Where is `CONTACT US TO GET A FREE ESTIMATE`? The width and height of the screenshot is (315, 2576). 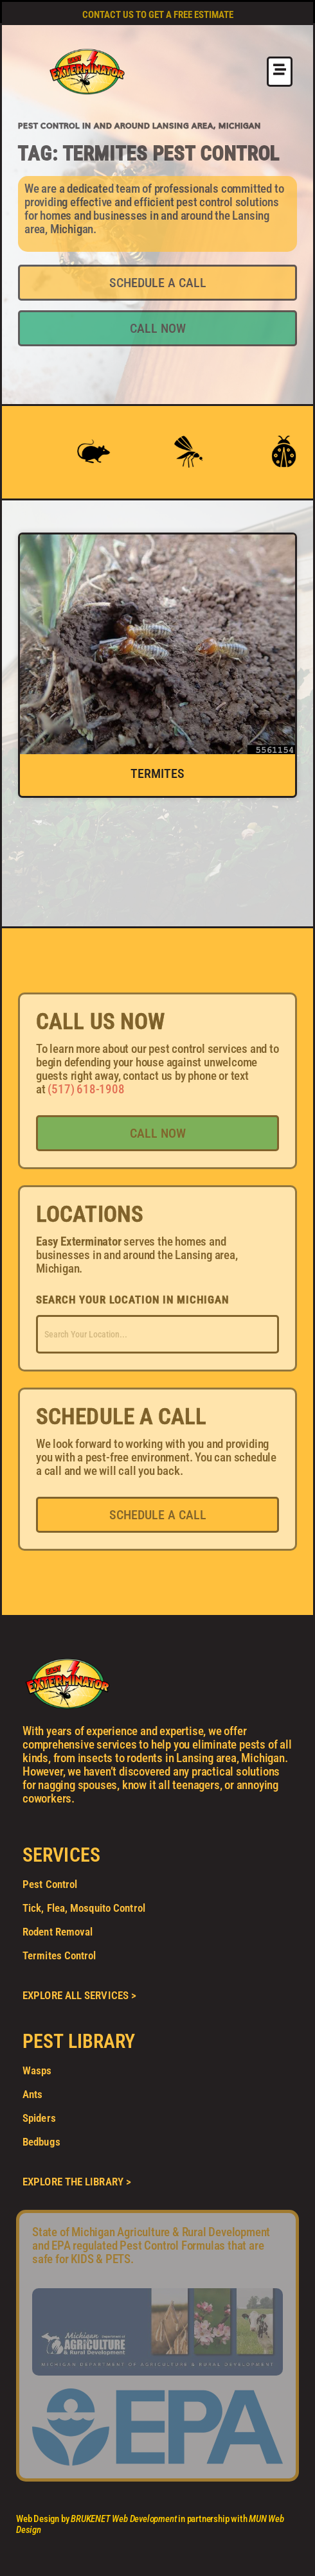
CONTACT US TO GET A FREE ESTIMATE is located at coordinates (157, 15).